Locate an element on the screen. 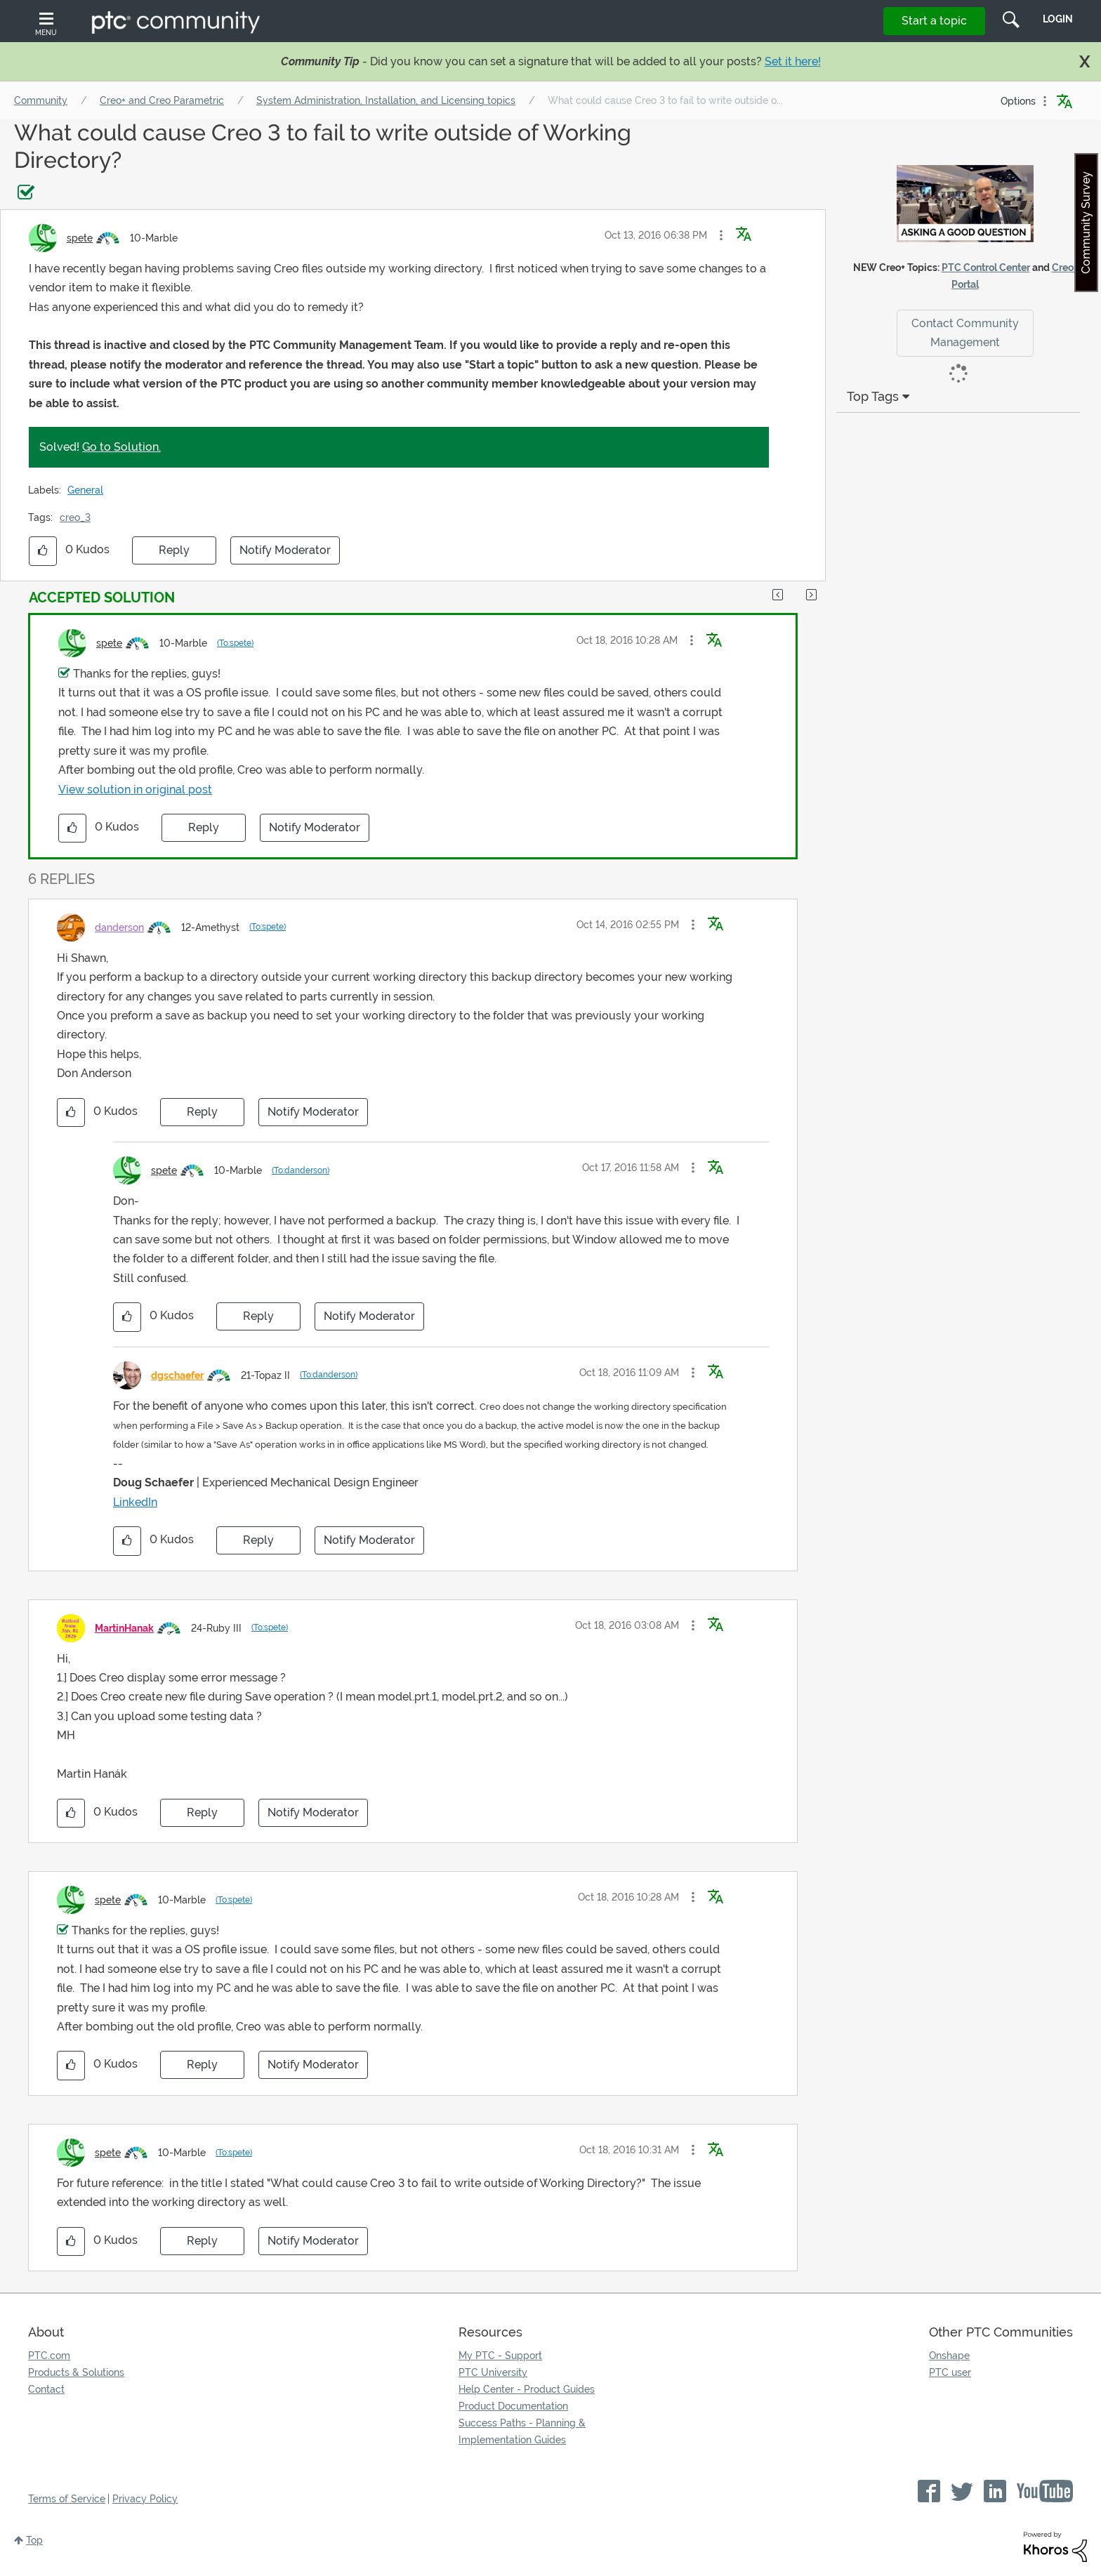  Start a topic is located at coordinates (934, 20).